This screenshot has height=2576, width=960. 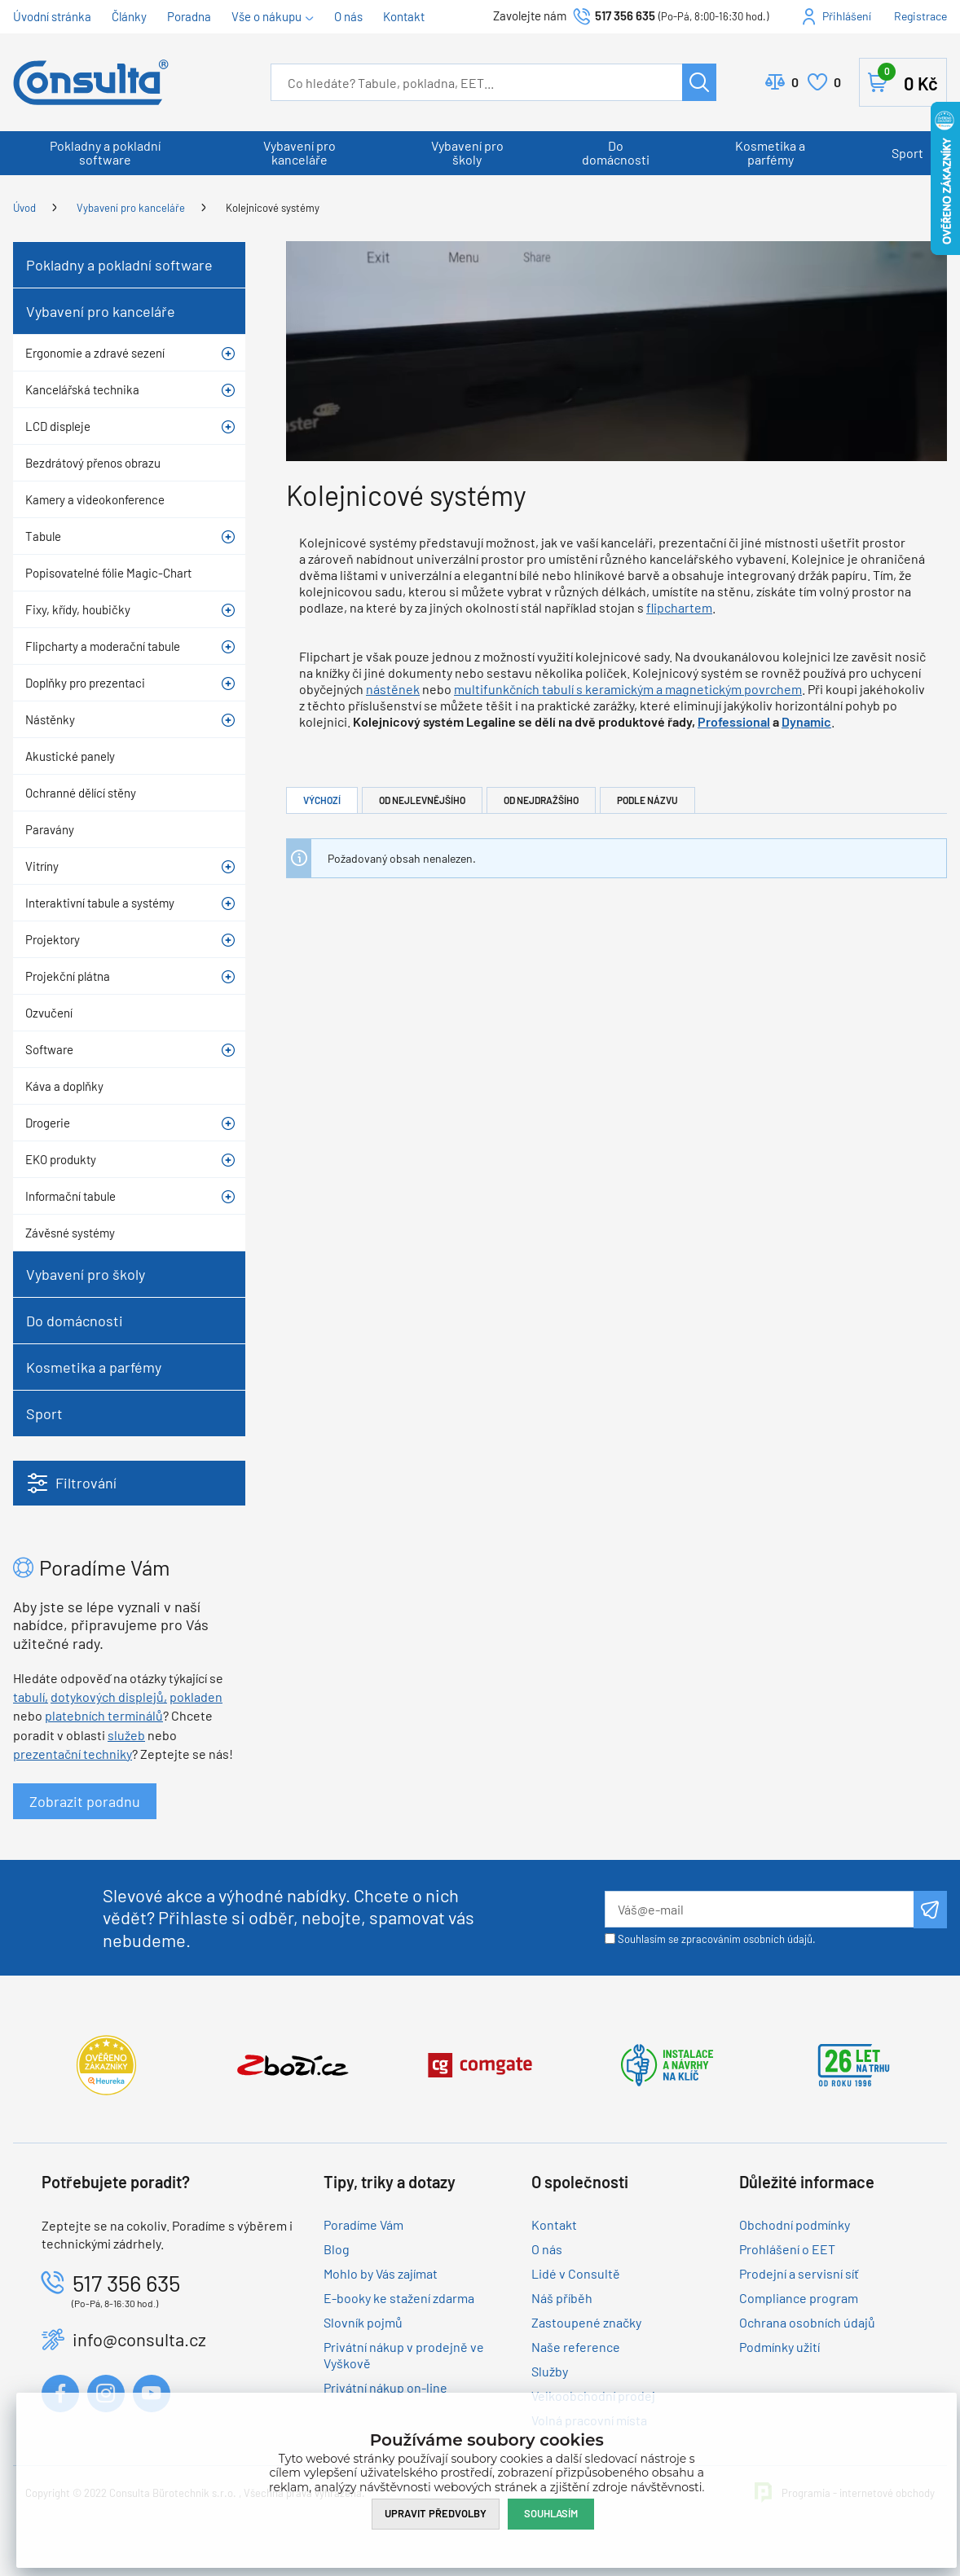 What do you see at coordinates (467, 152) in the screenshot?
I see `Vybavení pro školy` at bounding box center [467, 152].